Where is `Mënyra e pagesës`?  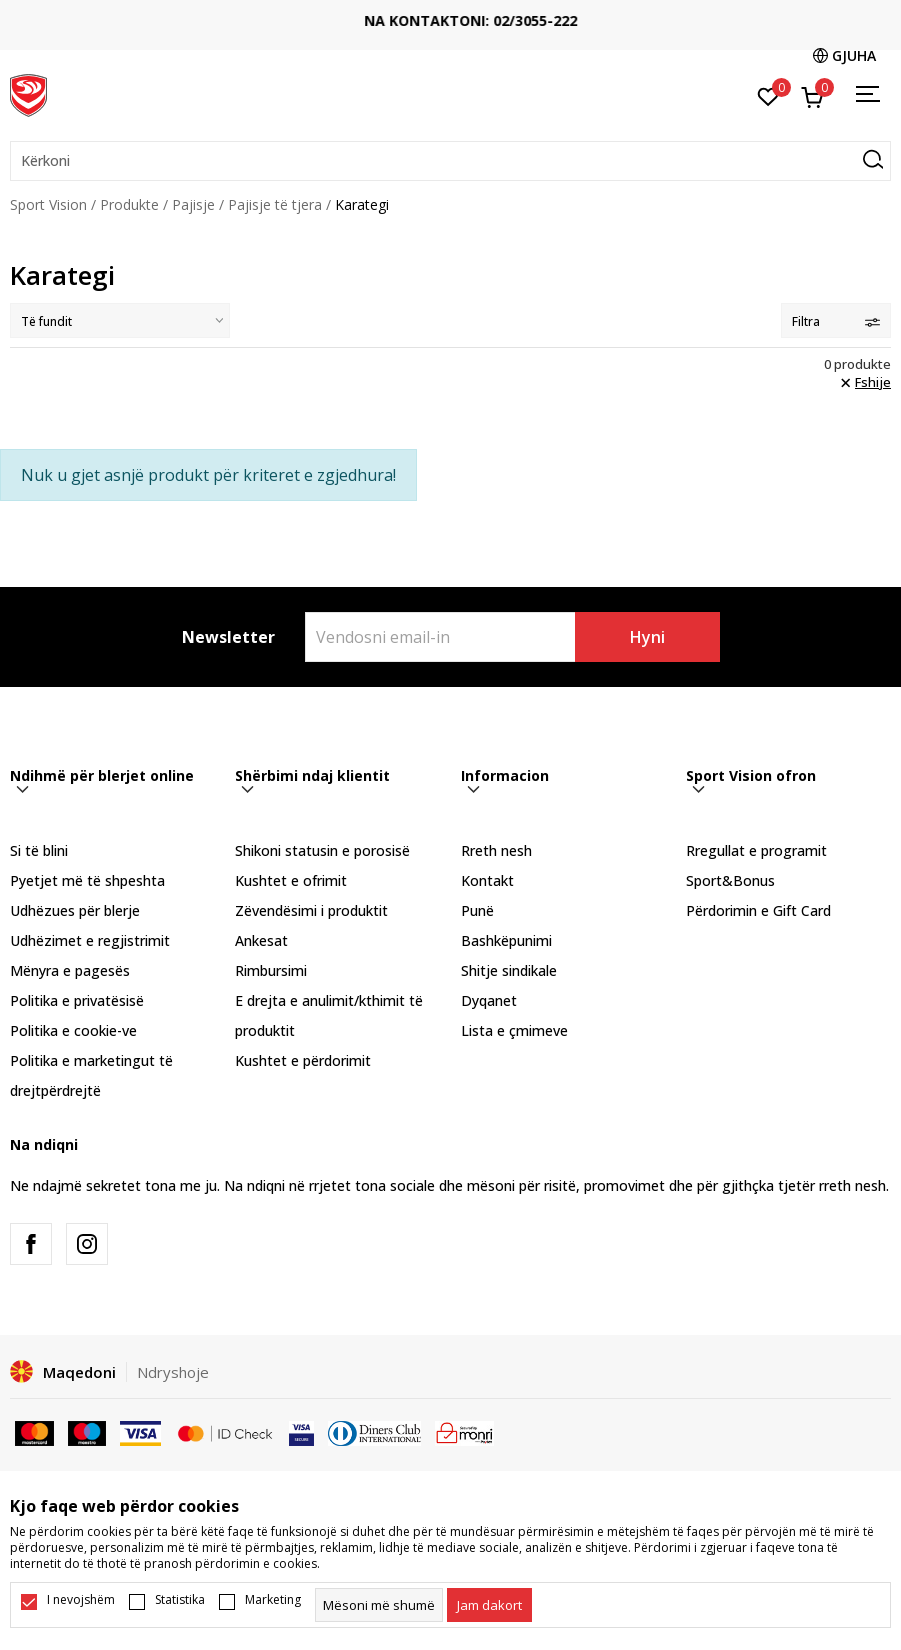
Mënyra e pagesës is located at coordinates (70, 970).